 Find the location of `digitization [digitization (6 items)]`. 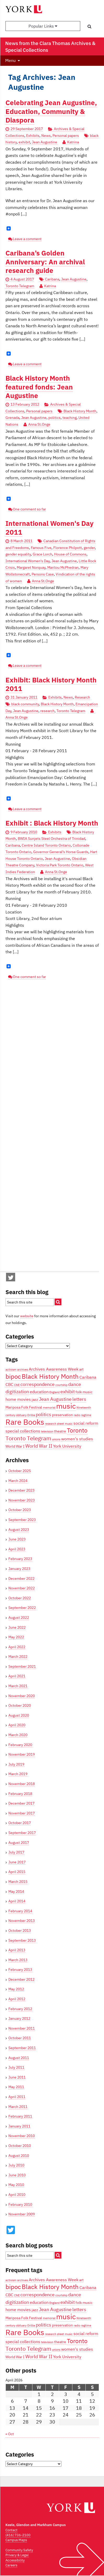

digitization [digitization (6 items)] is located at coordinates (17, 1391).